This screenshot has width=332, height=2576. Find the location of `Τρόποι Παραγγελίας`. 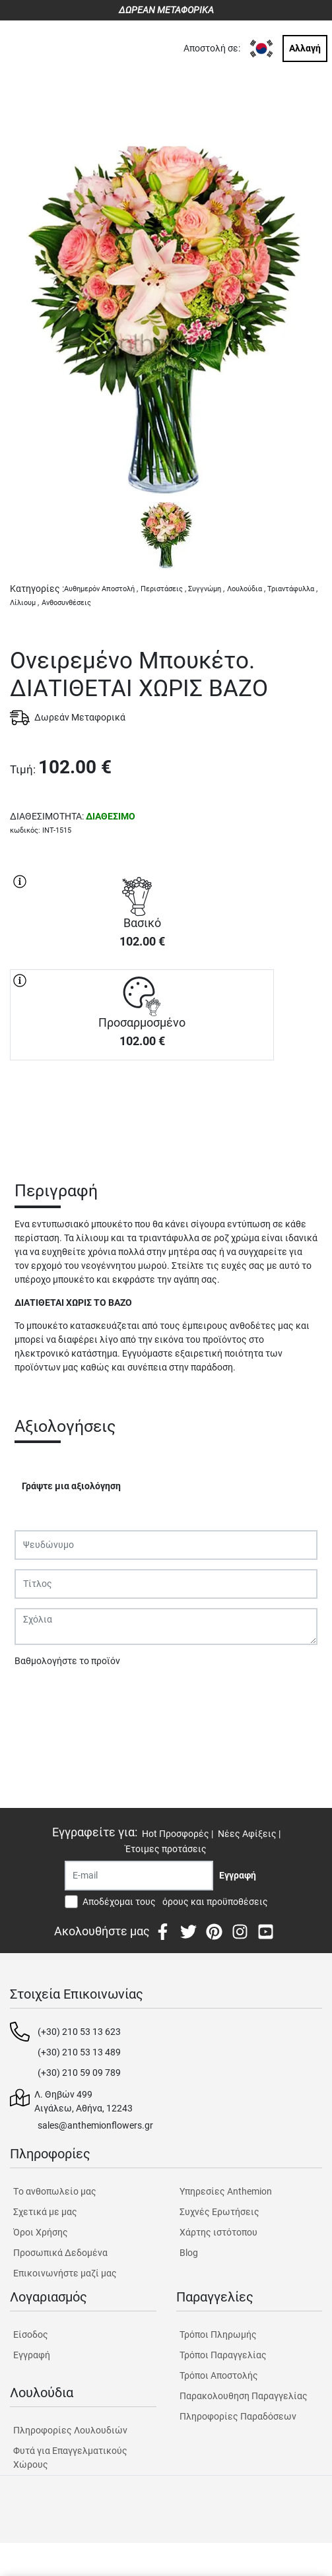

Τρόποι Παραγγελίας is located at coordinates (223, 2355).